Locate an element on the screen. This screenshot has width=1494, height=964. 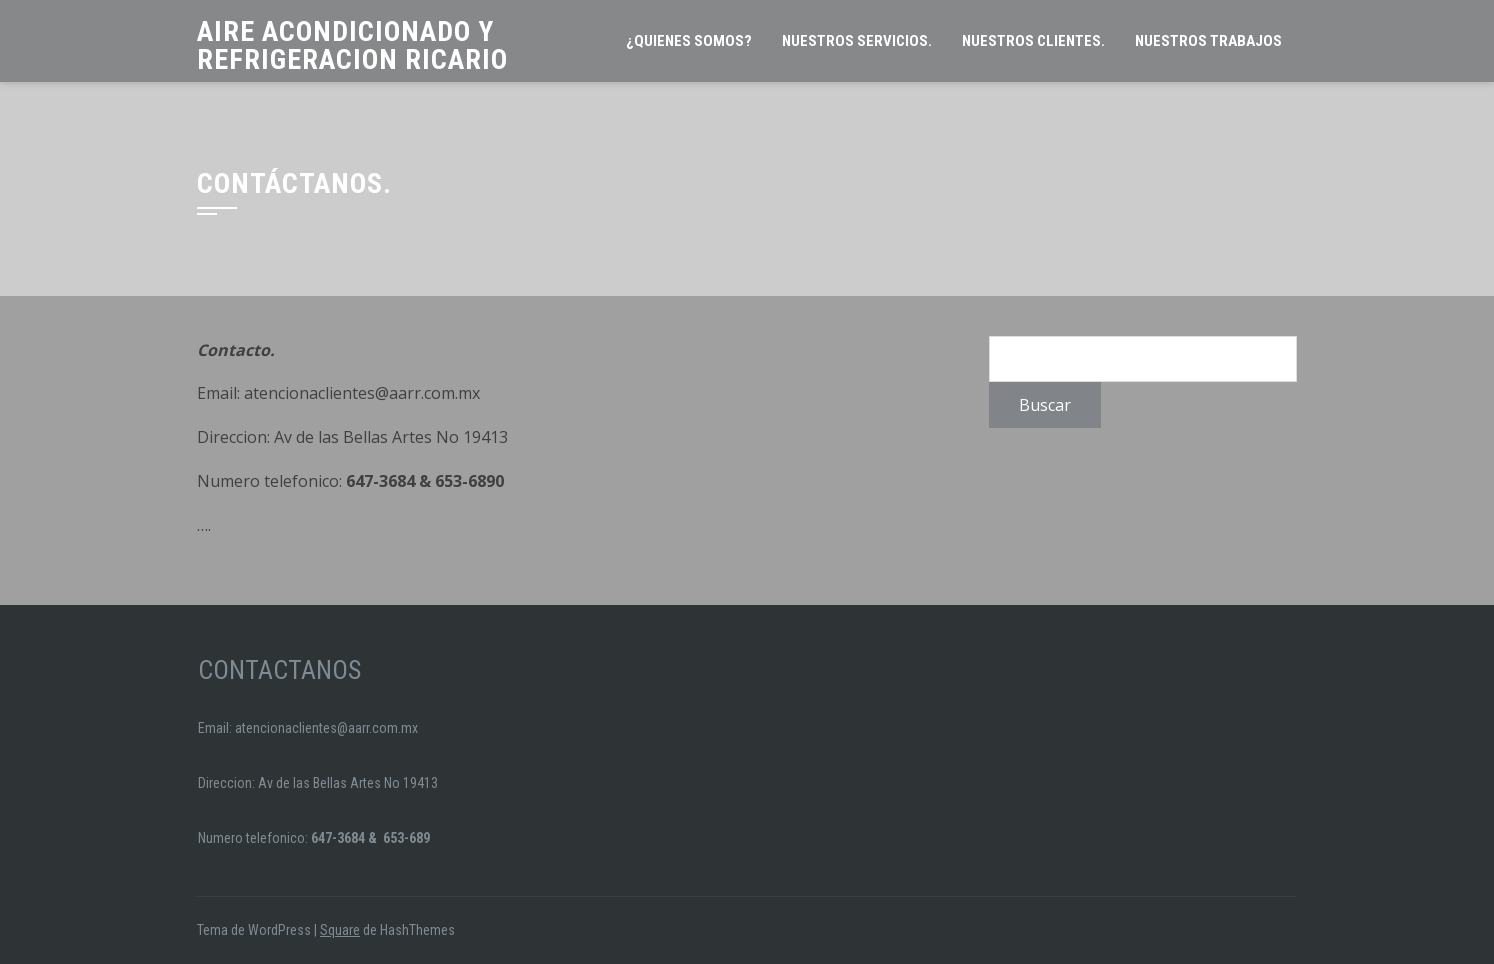
Square is located at coordinates (340, 930).